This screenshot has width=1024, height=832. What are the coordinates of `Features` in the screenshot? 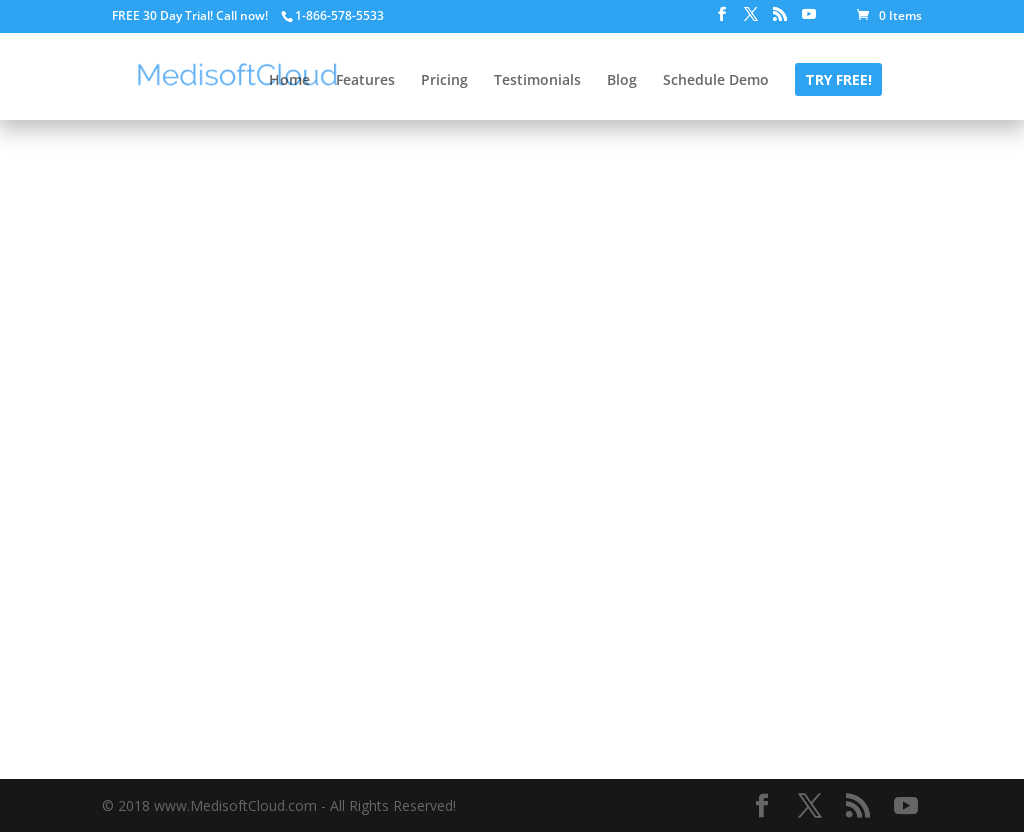 It's located at (365, 81).